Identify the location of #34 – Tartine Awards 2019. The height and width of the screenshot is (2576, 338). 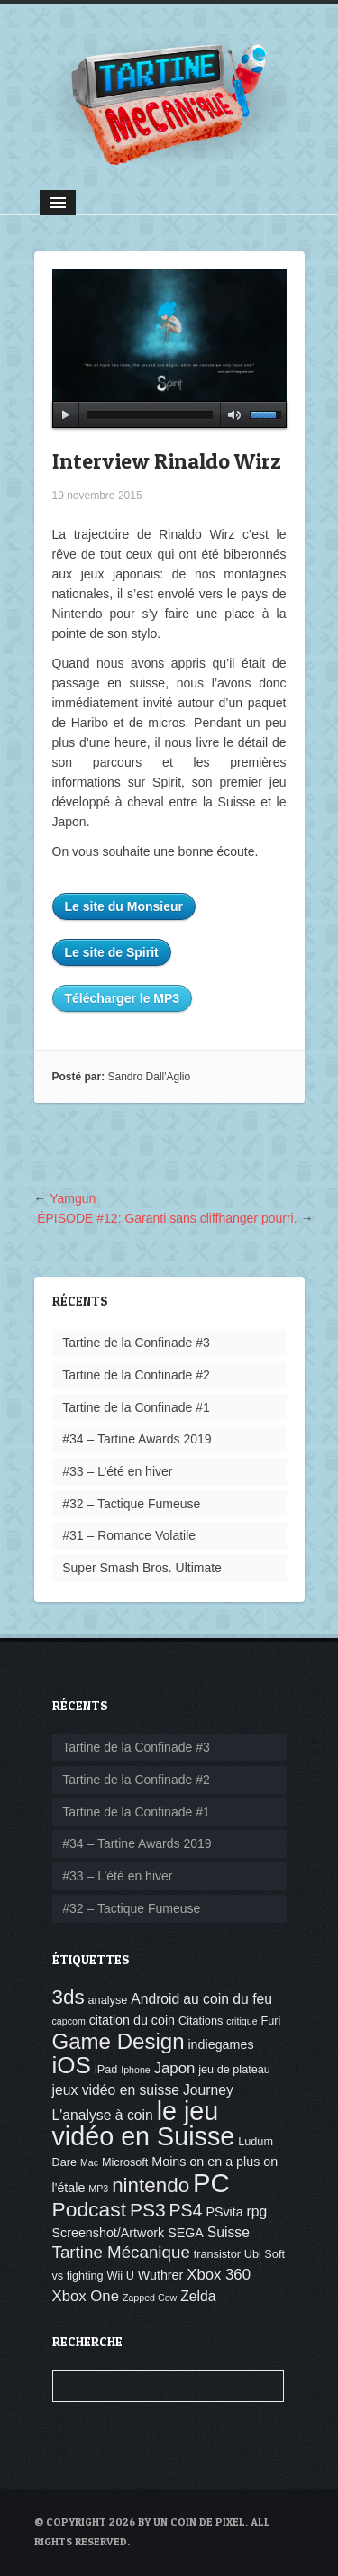
(136, 1439).